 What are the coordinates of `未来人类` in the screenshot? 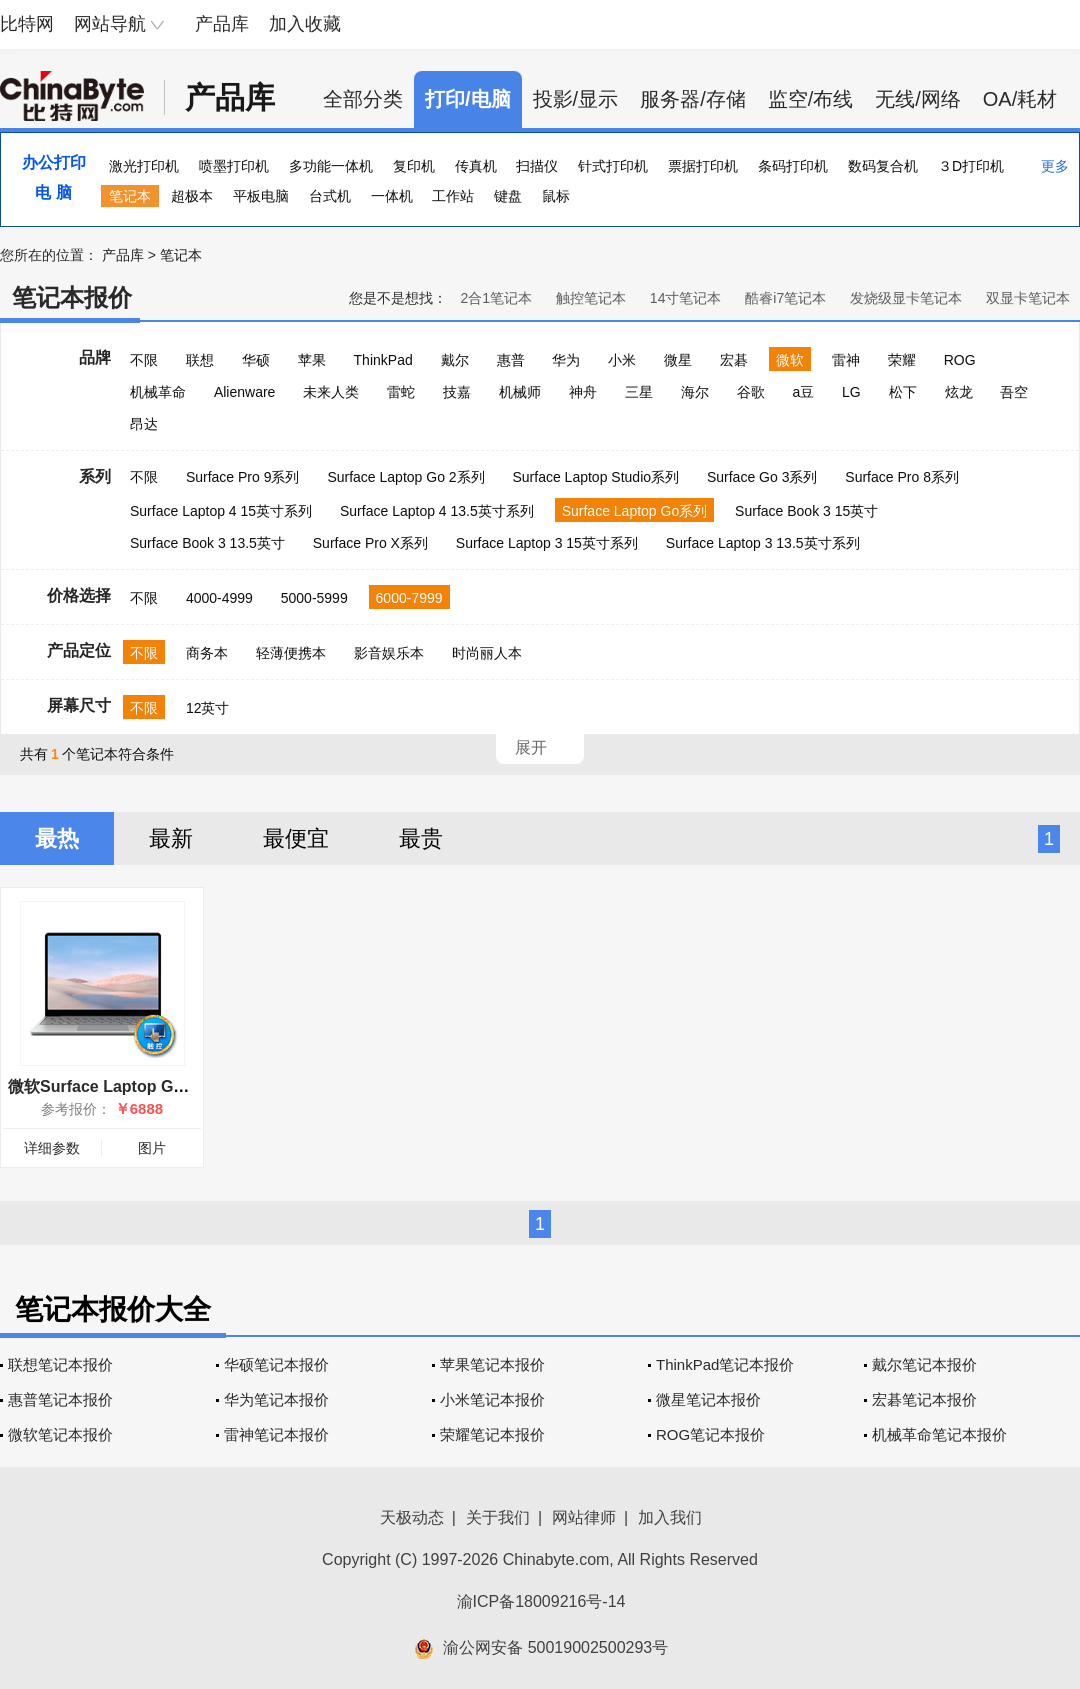 It's located at (331, 392).